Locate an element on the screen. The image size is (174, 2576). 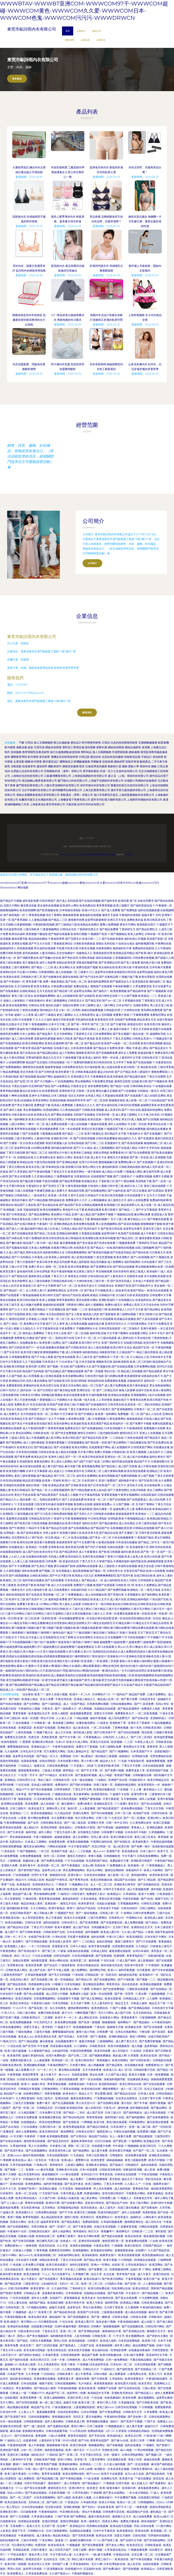
国产二区不卡 is located at coordinates (13, 2179).